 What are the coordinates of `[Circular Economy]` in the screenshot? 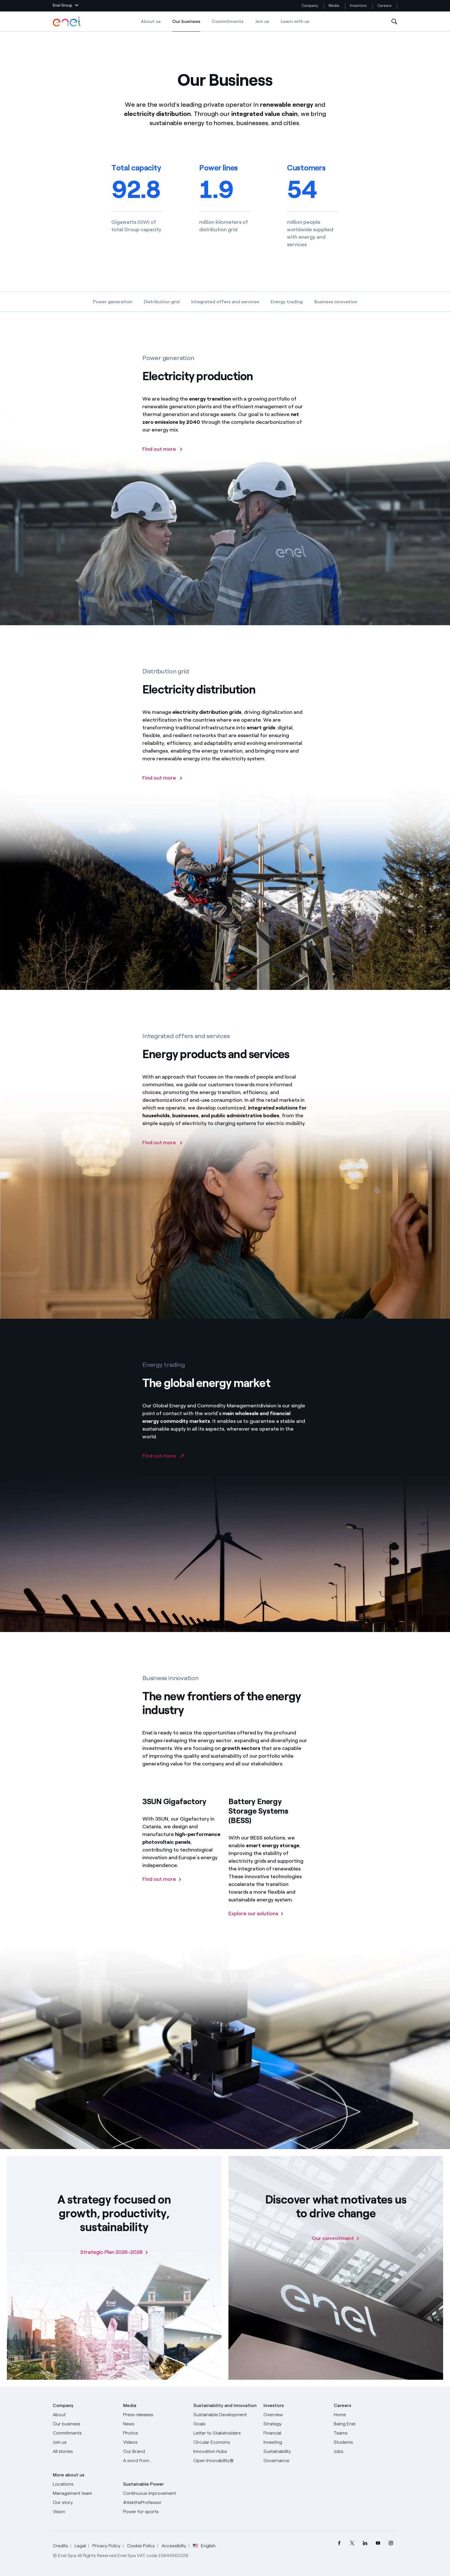 It's located at (225, 2442).